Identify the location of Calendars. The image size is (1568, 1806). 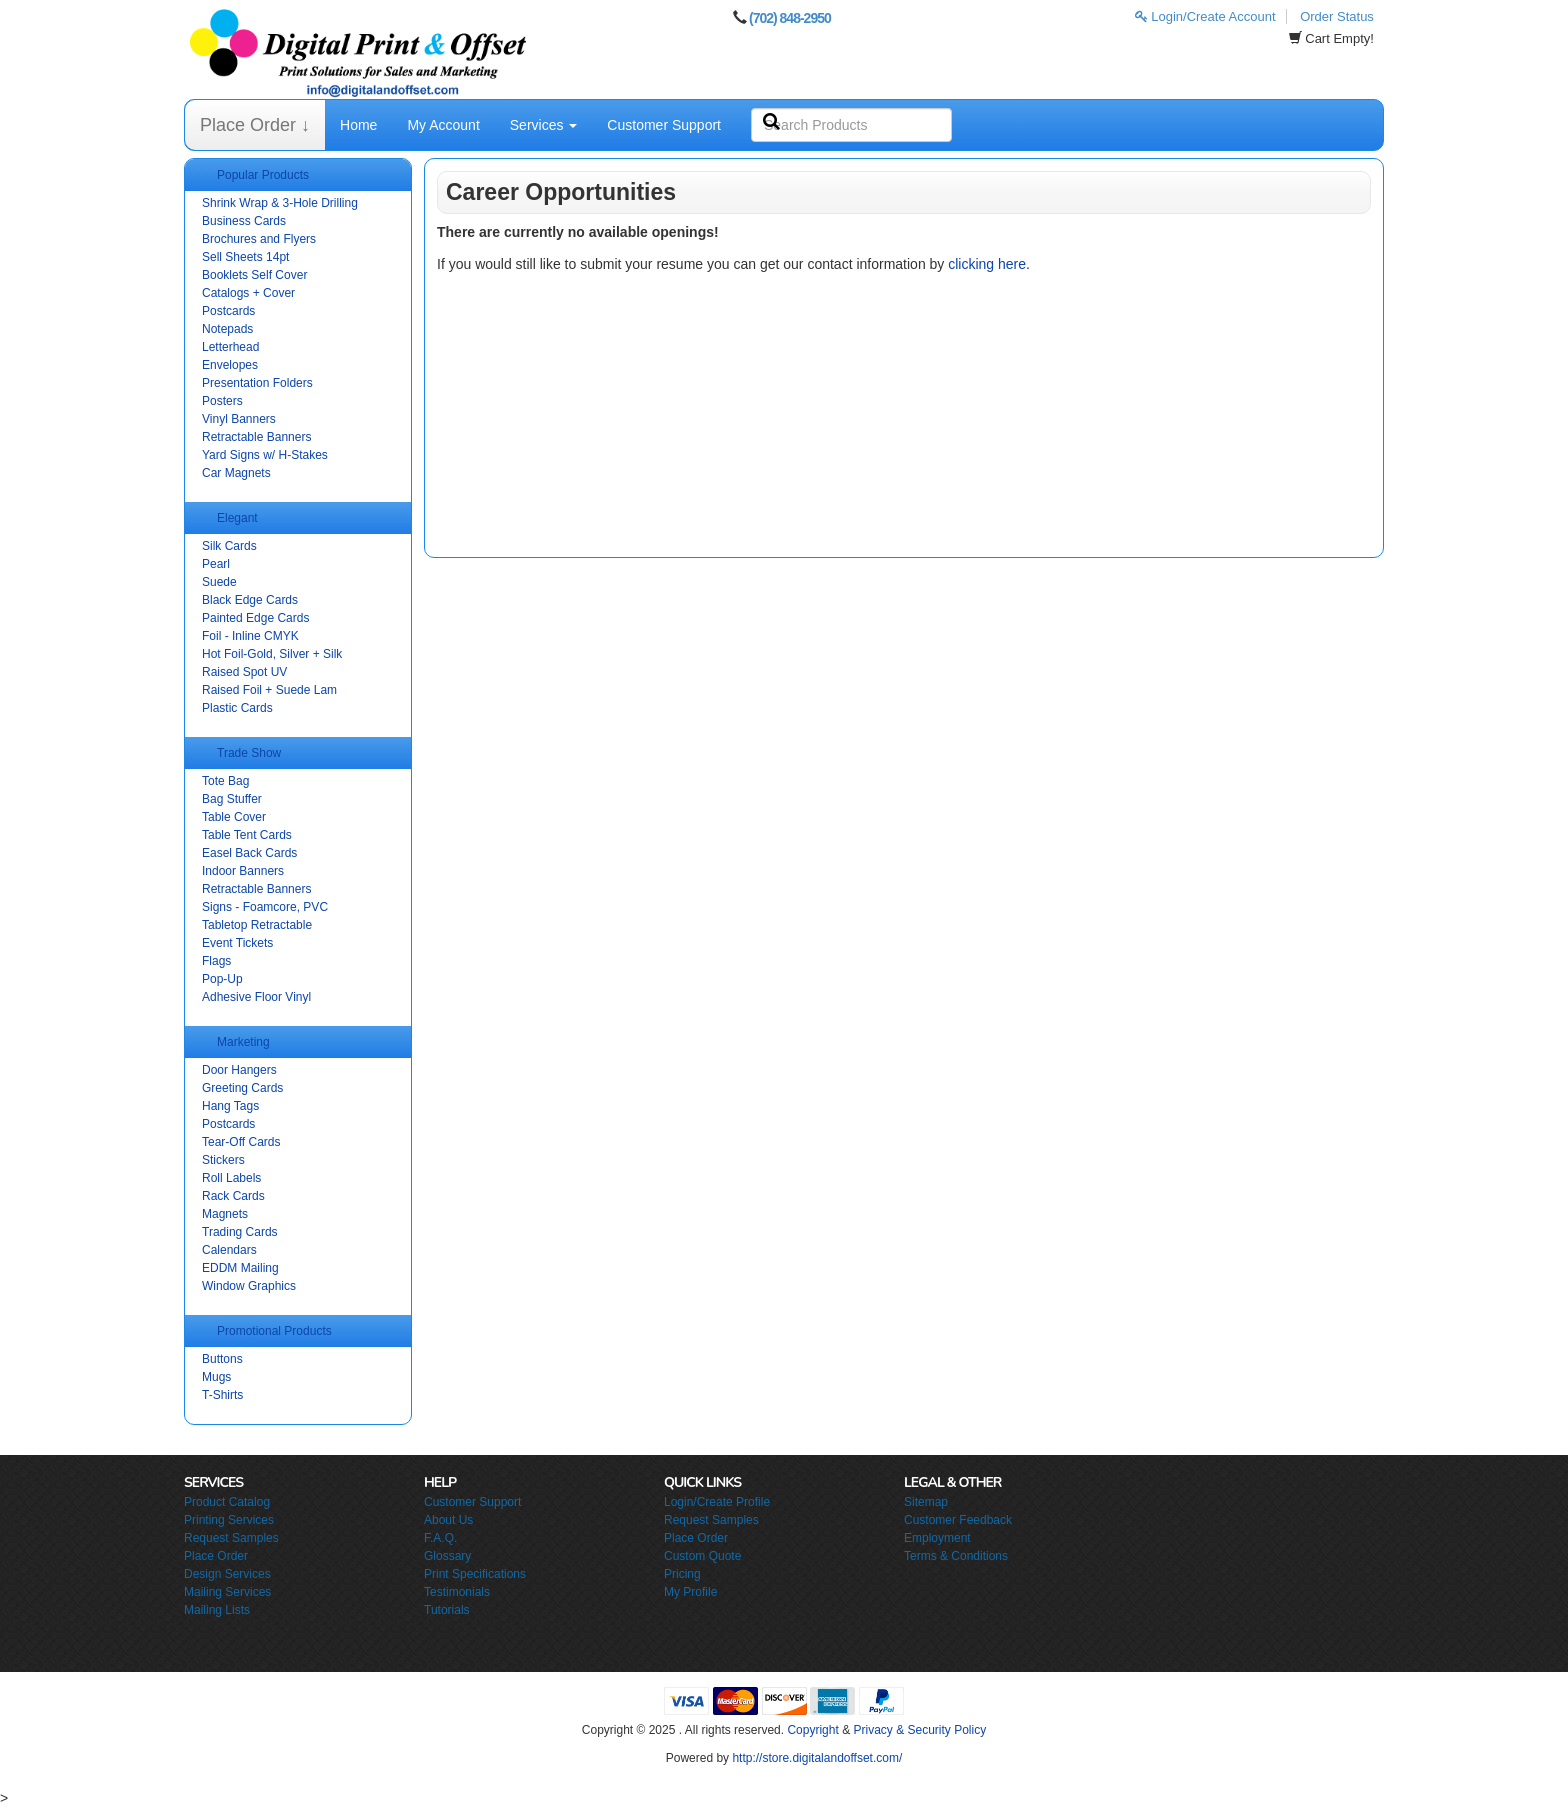
(229, 1250).